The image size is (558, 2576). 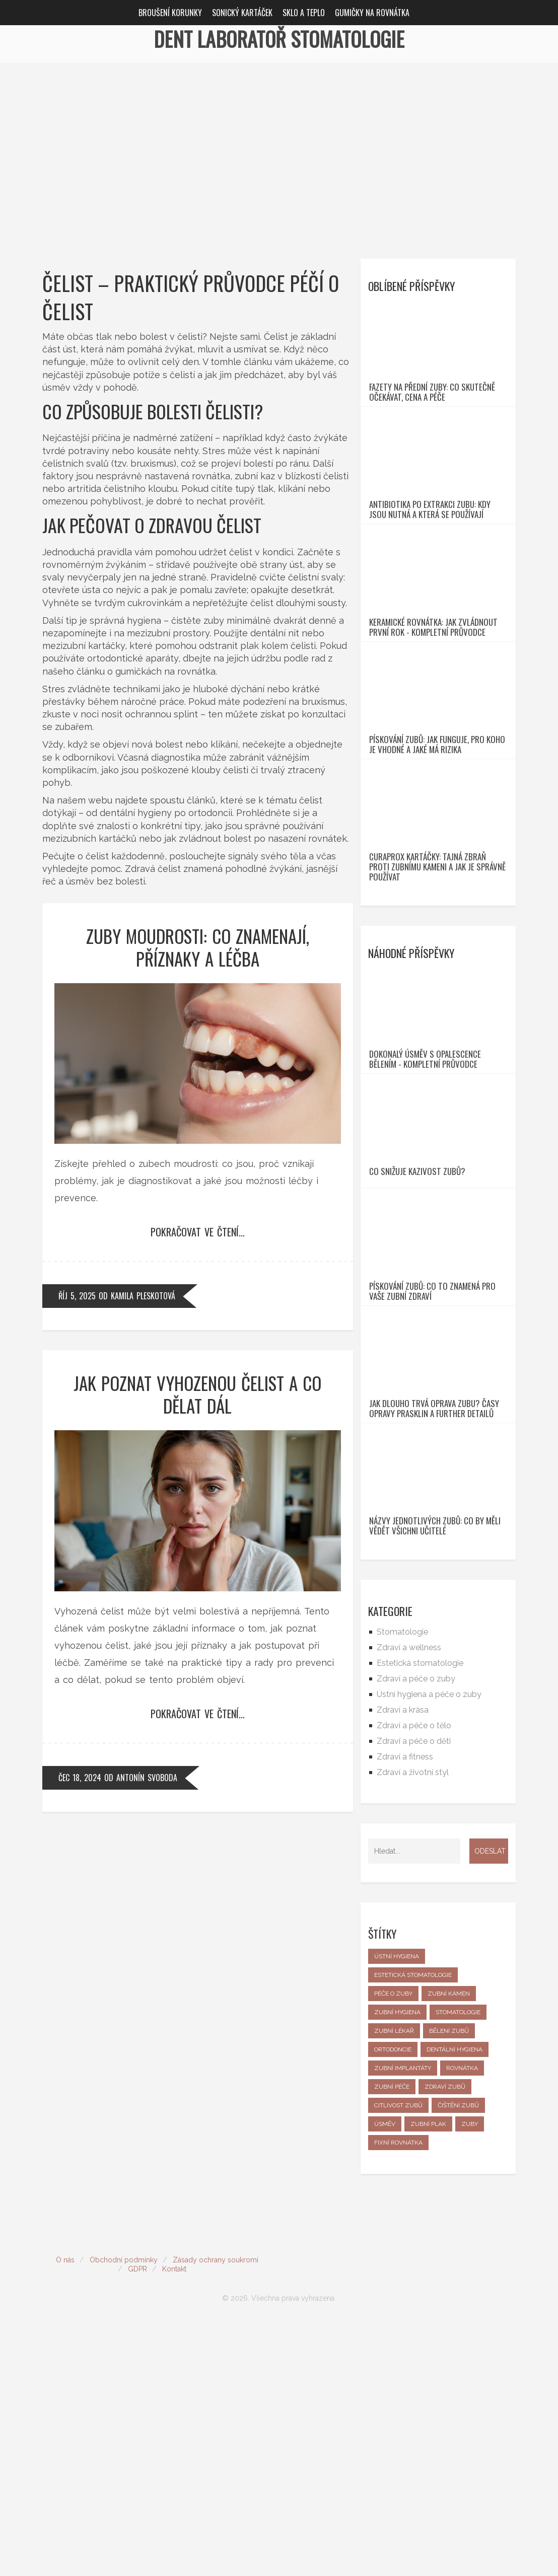 What do you see at coordinates (394, 2284) in the screenshot?
I see `zubní lékař` at bounding box center [394, 2284].